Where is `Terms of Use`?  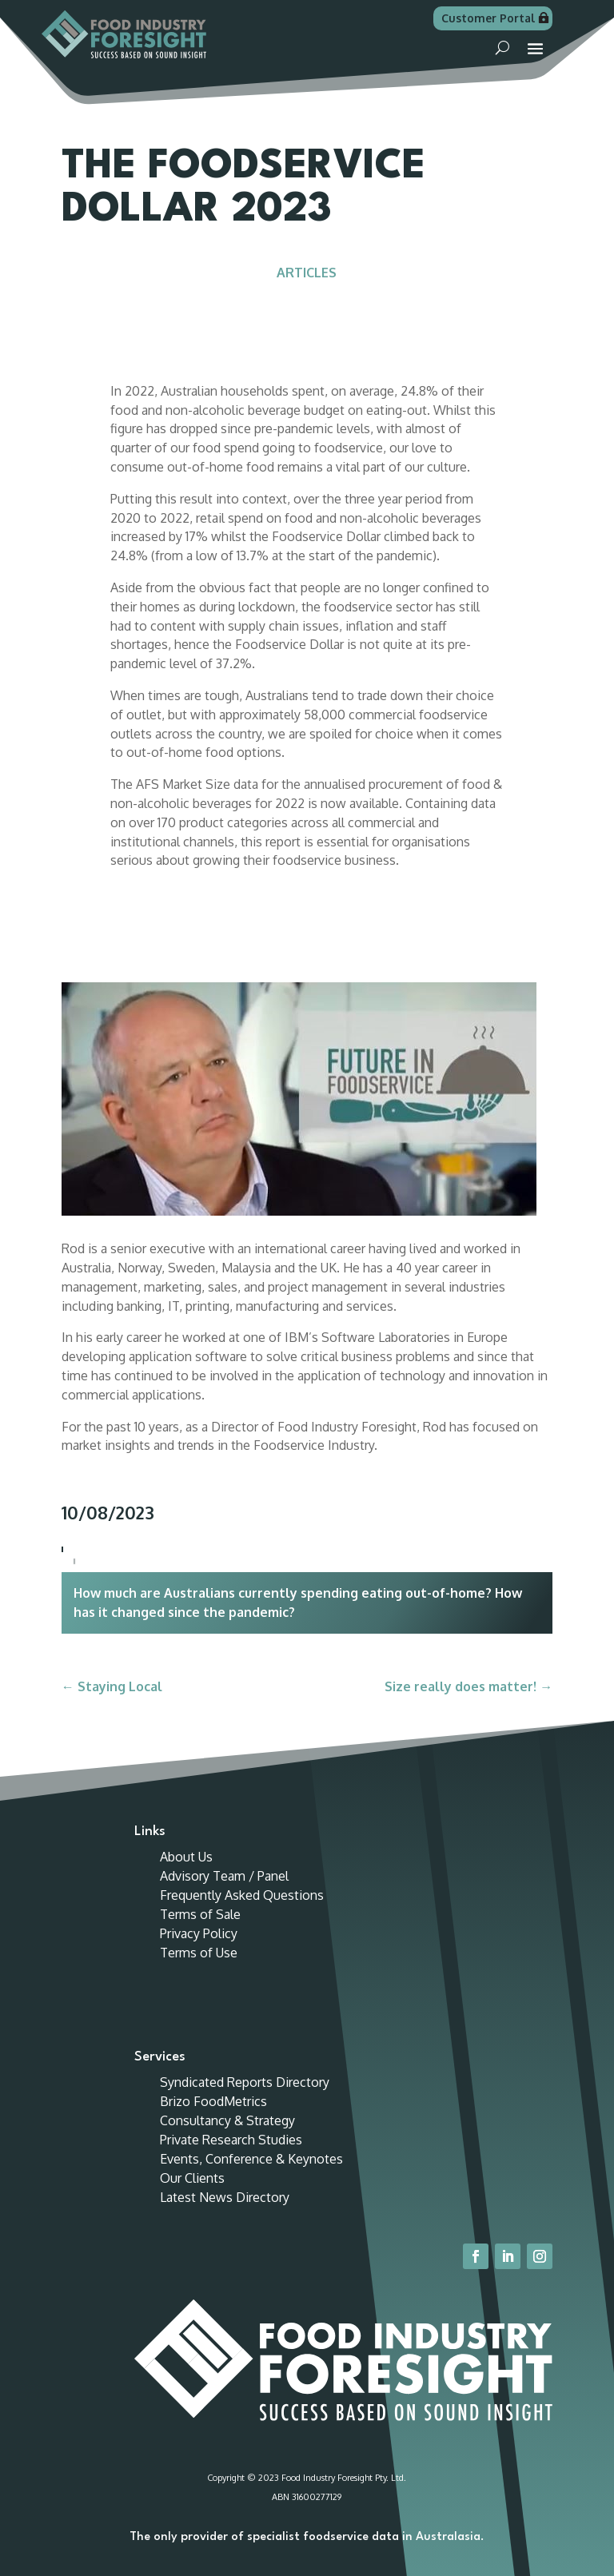
Terms of Use is located at coordinates (198, 1953).